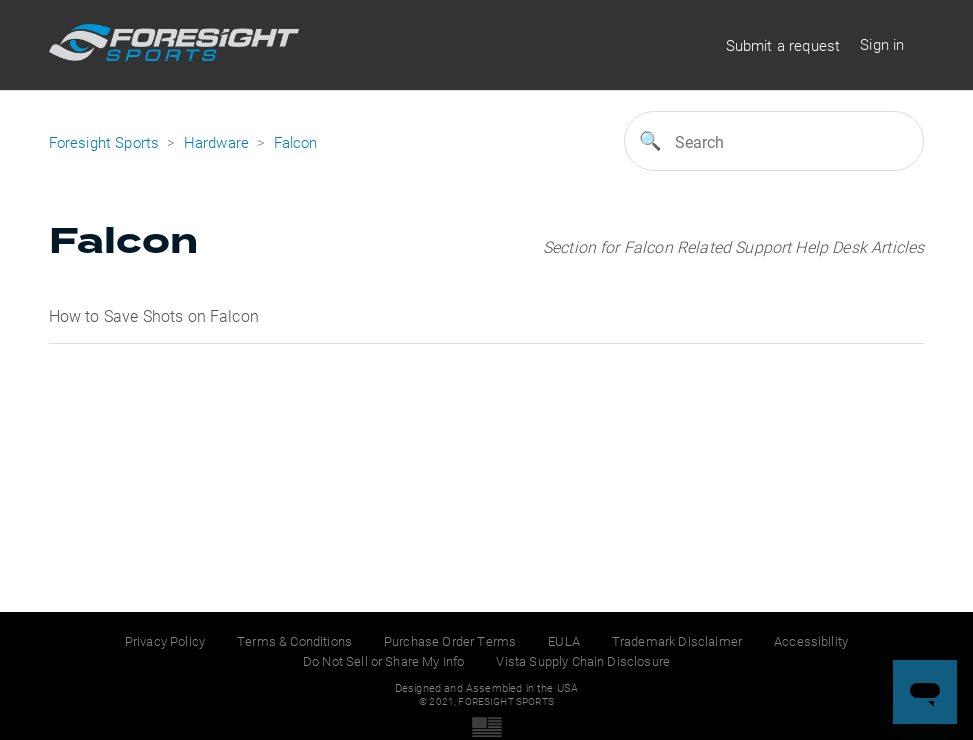 The height and width of the screenshot is (740, 973). Describe the element at coordinates (165, 641) in the screenshot. I see `Privacy Policy` at that location.